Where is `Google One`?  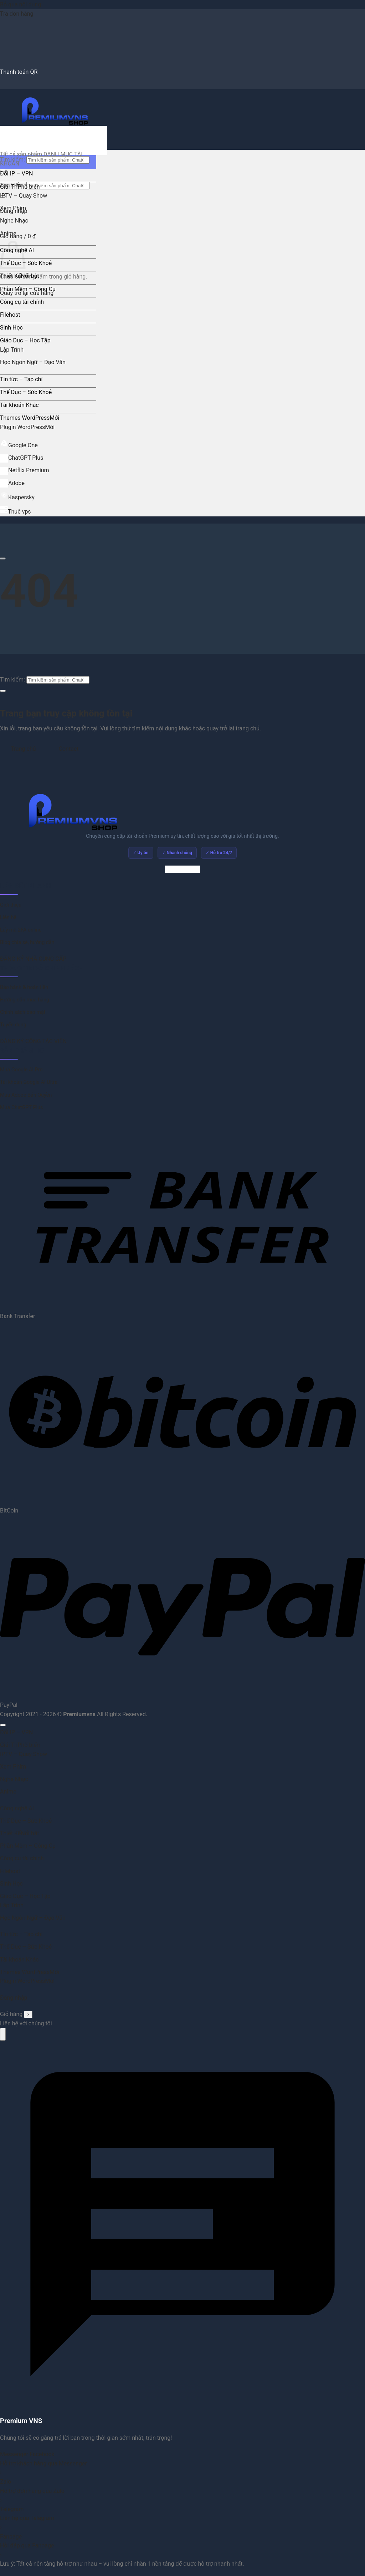
Google One is located at coordinates (19, 445).